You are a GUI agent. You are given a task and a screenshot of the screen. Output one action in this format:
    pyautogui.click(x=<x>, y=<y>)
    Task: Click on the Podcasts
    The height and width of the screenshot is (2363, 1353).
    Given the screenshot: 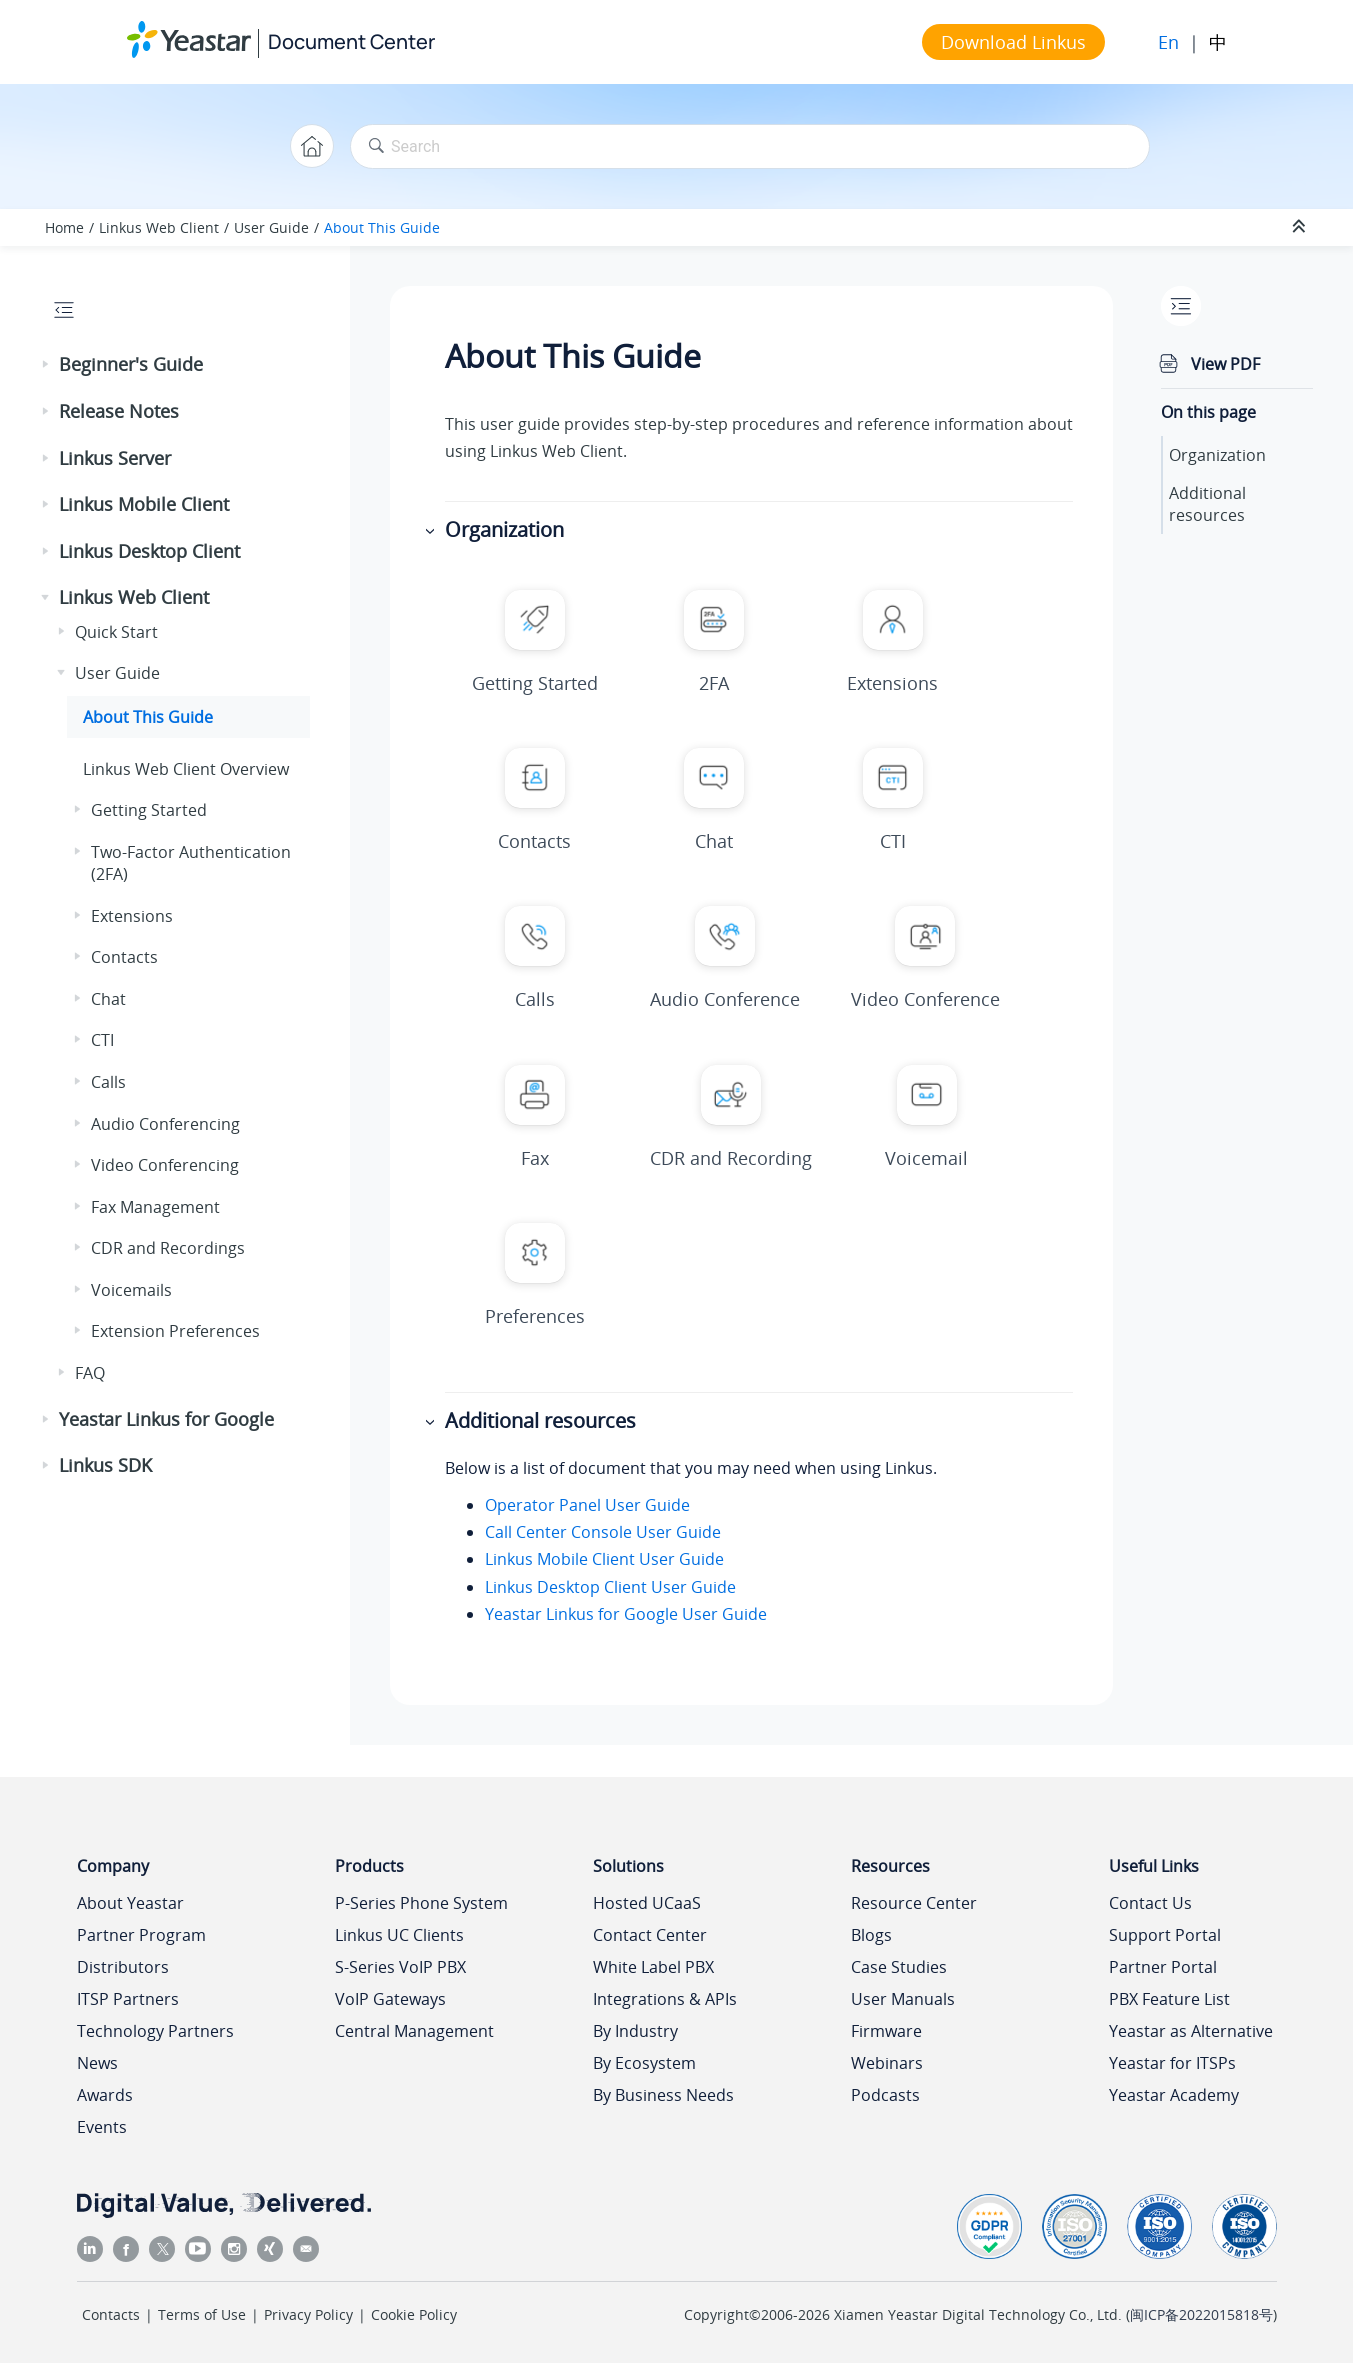 What is the action you would take?
    pyautogui.click(x=885, y=2095)
    